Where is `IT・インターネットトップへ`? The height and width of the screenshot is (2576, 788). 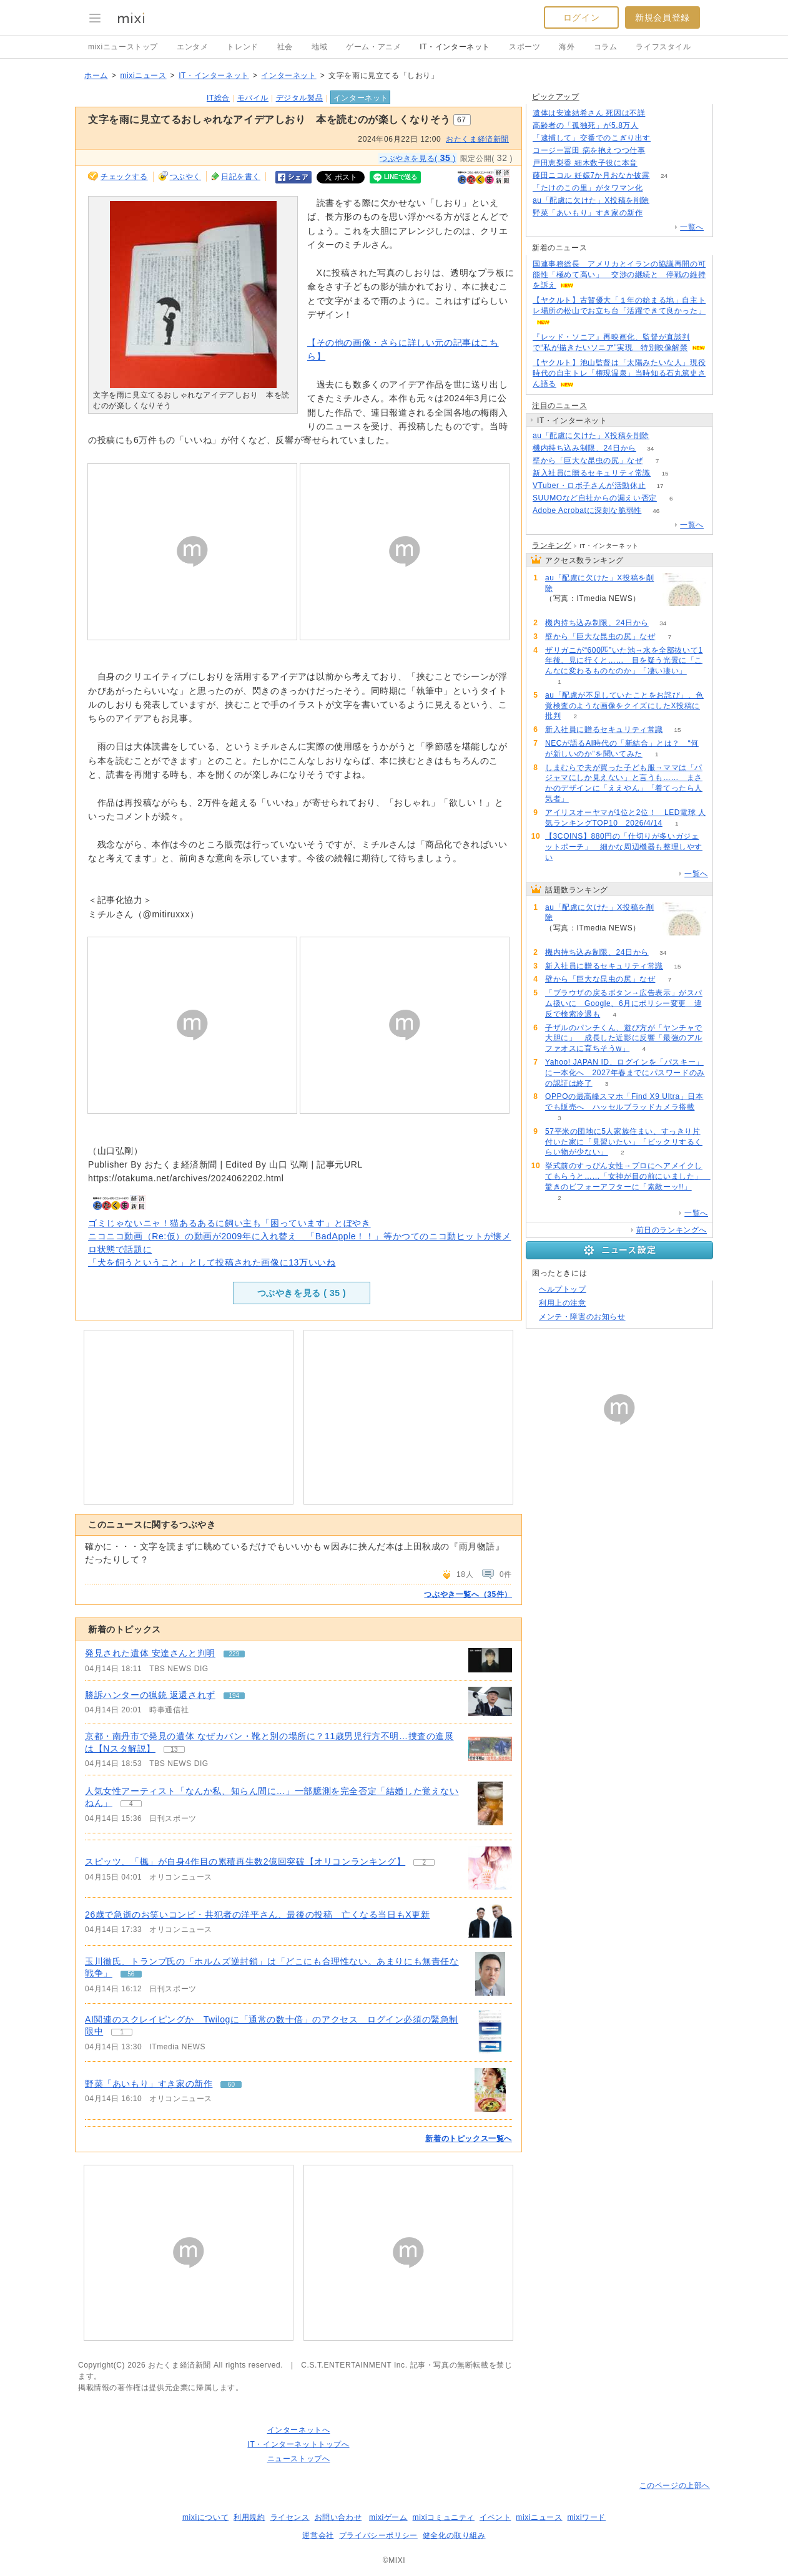
IT・インターネットトップへ is located at coordinates (298, 2444).